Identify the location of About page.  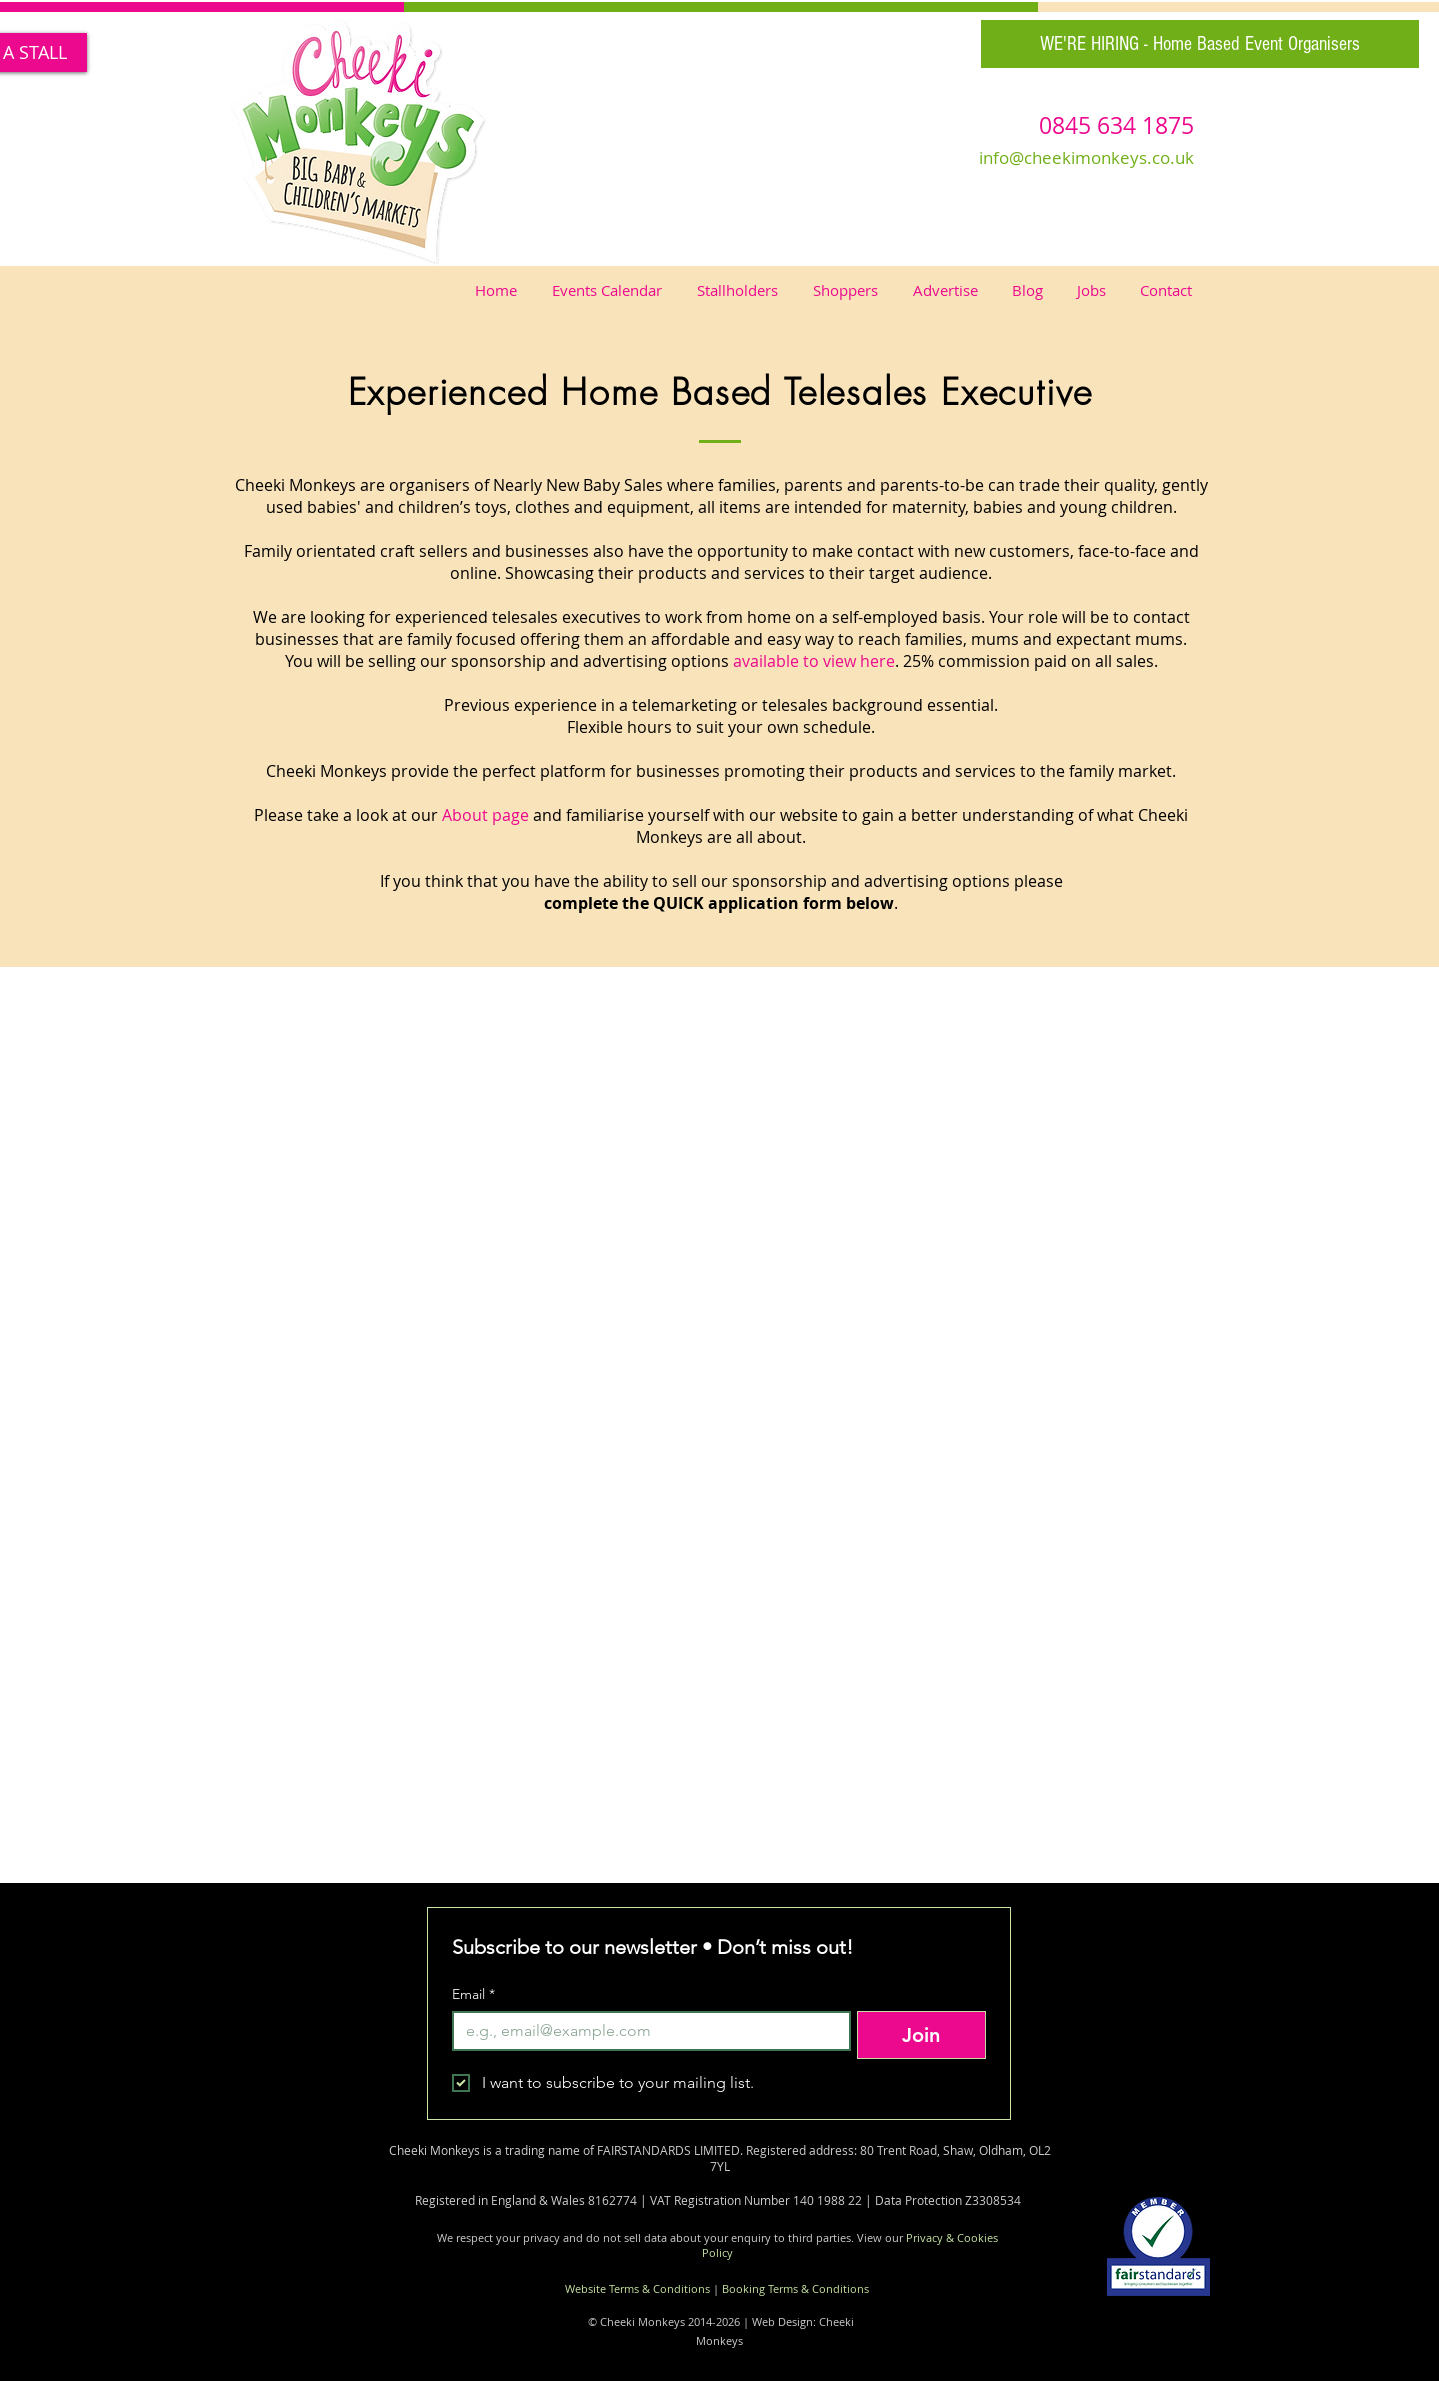
(485, 815).